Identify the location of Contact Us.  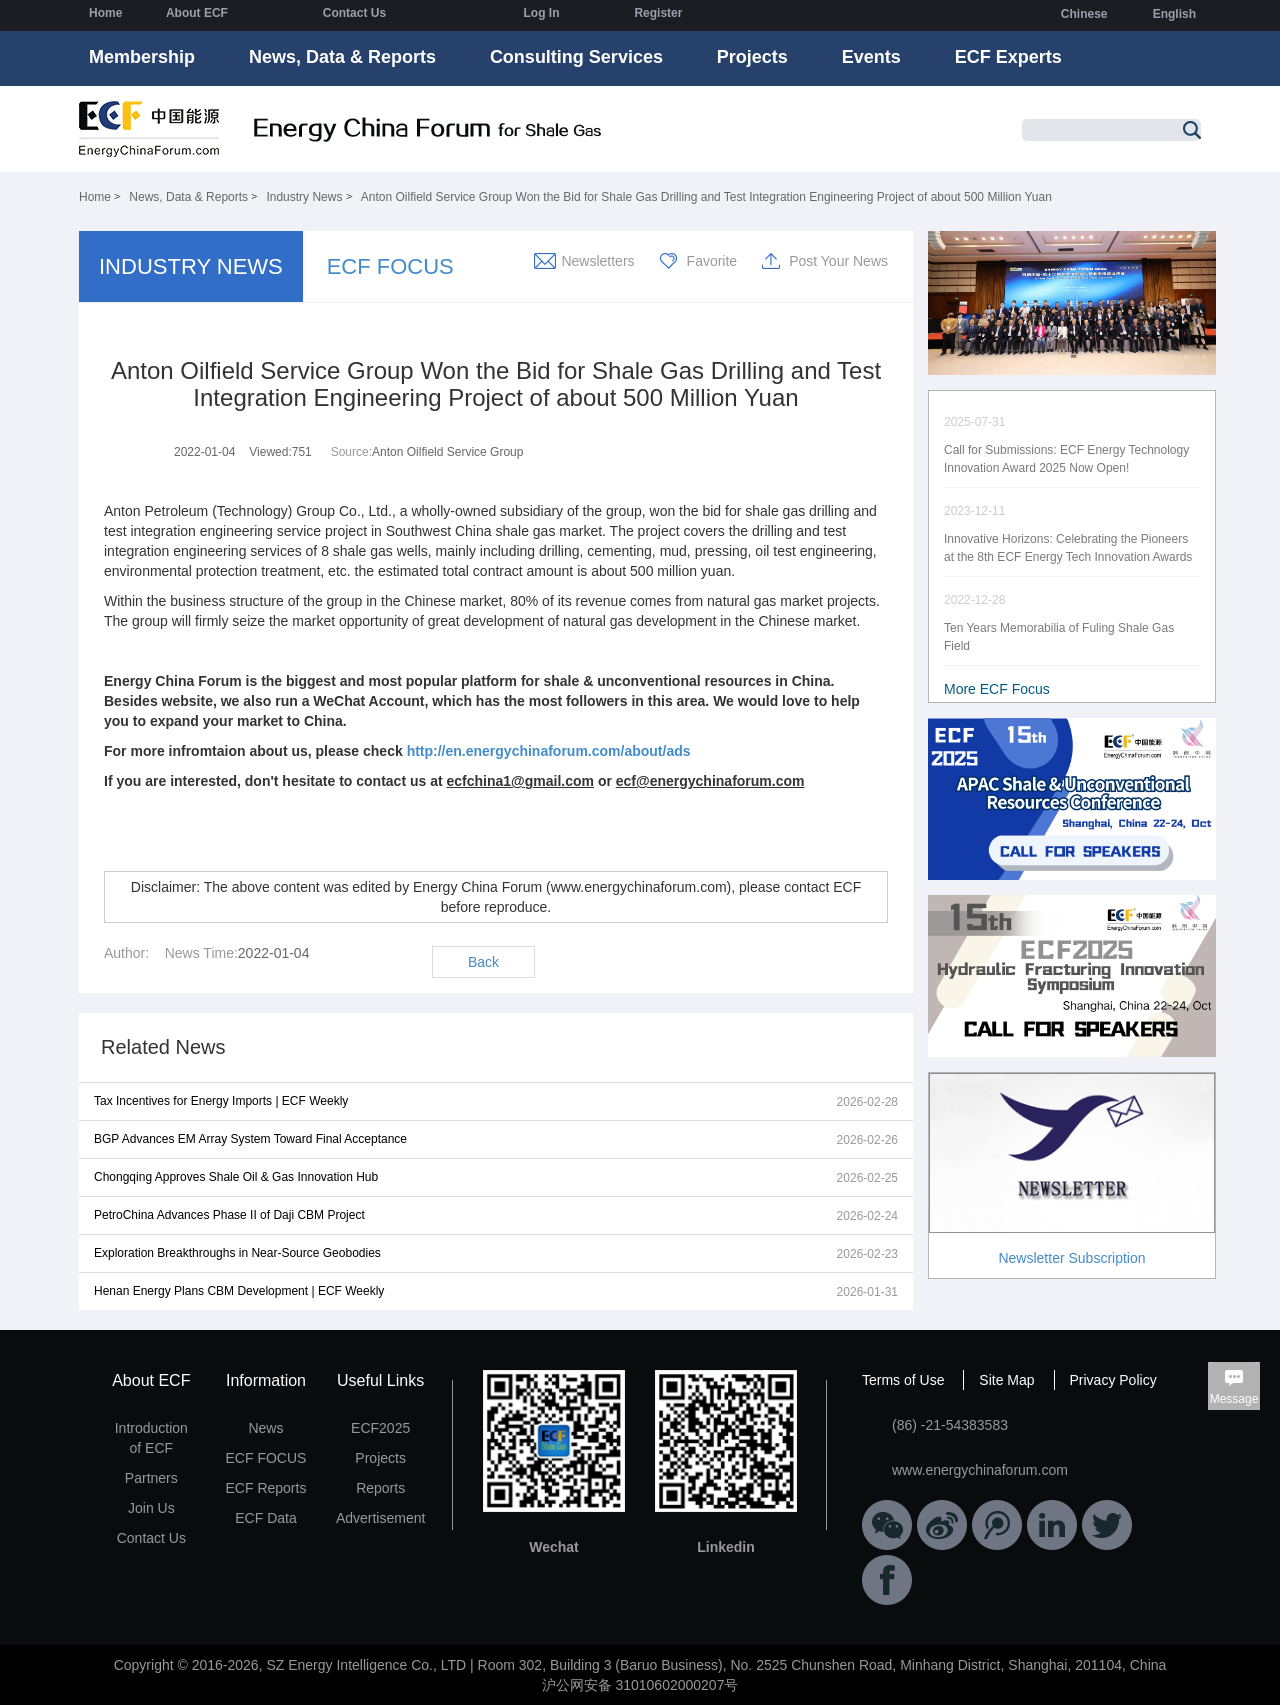
(354, 13).